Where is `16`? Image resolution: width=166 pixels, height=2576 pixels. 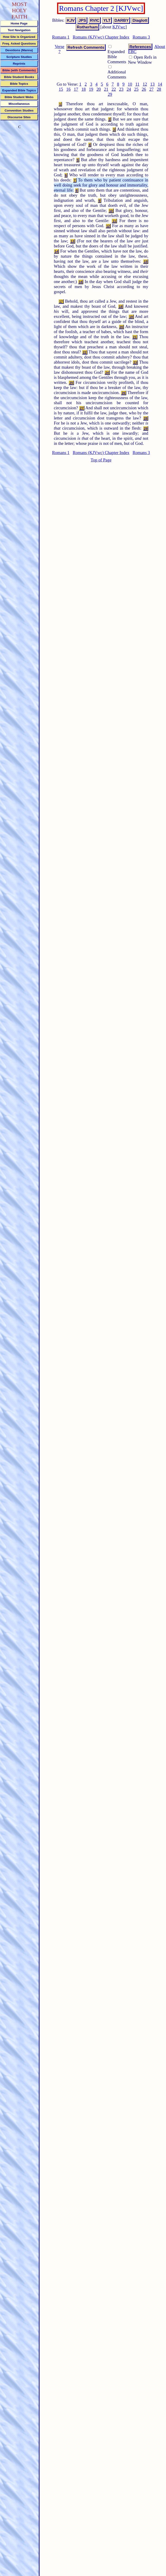 16 is located at coordinates (68, 89).